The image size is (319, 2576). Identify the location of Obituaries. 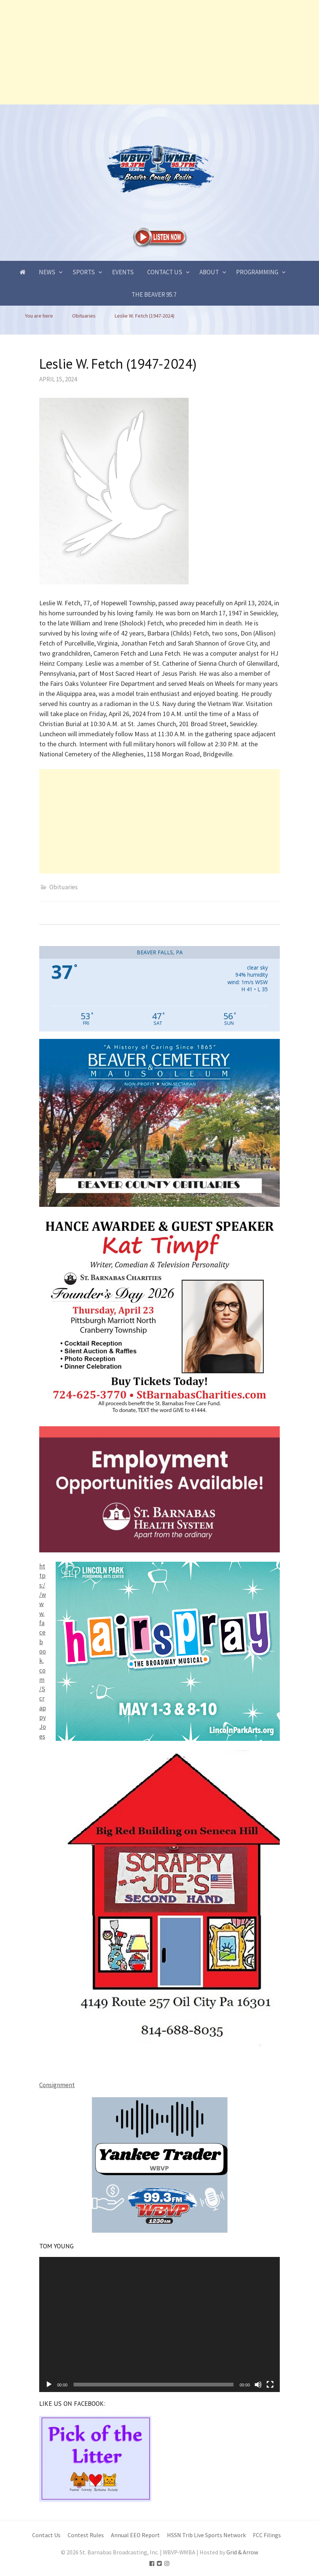
(63, 887).